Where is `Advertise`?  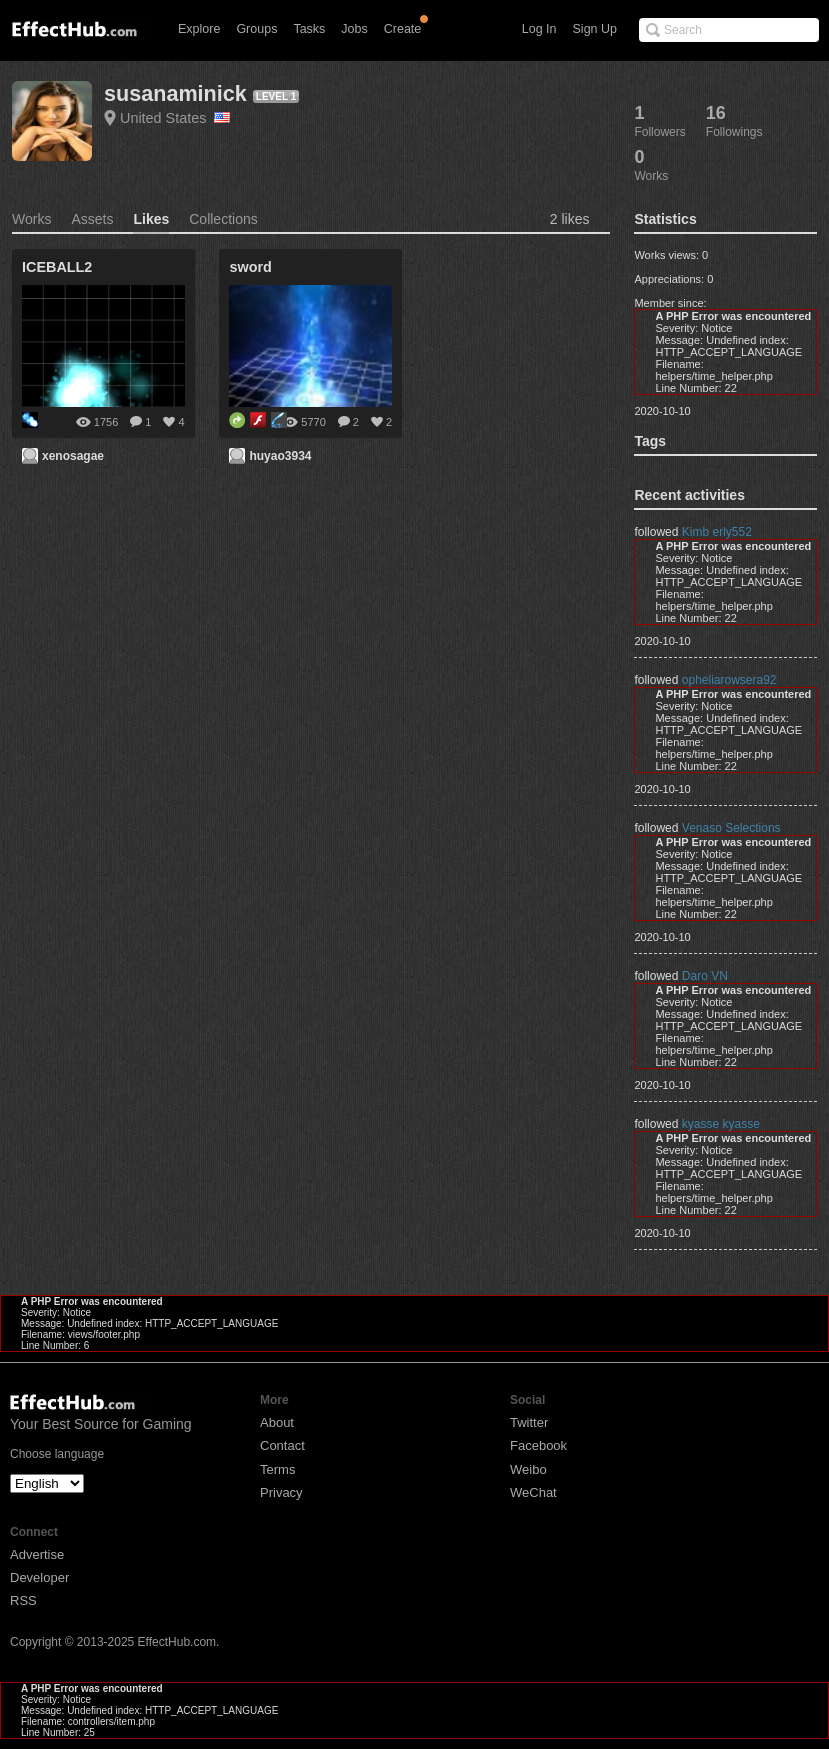 Advertise is located at coordinates (37, 1554).